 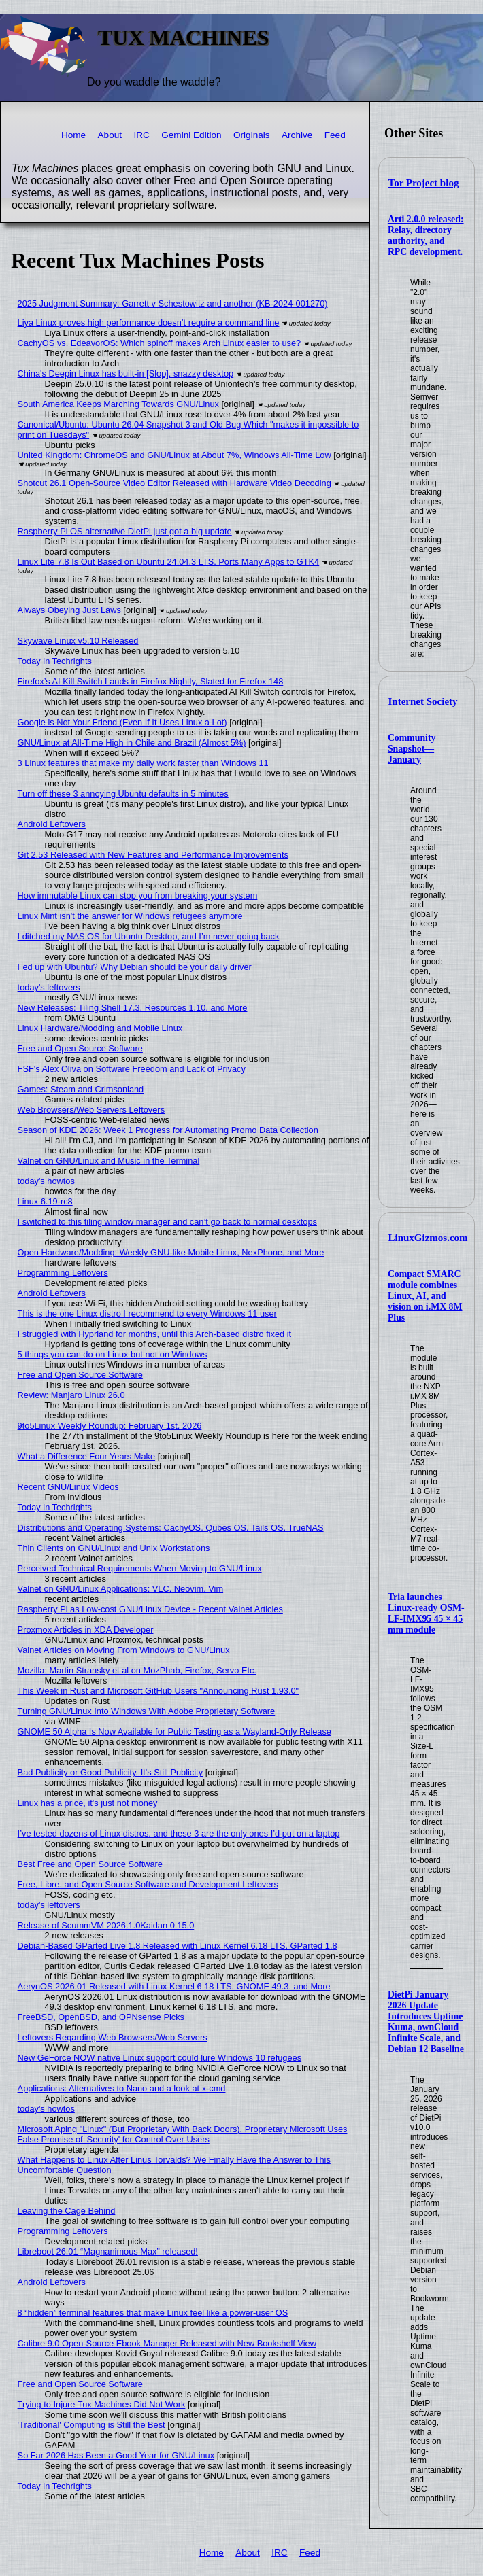 I want to click on Community Snapshot—January, so click(x=412, y=749).